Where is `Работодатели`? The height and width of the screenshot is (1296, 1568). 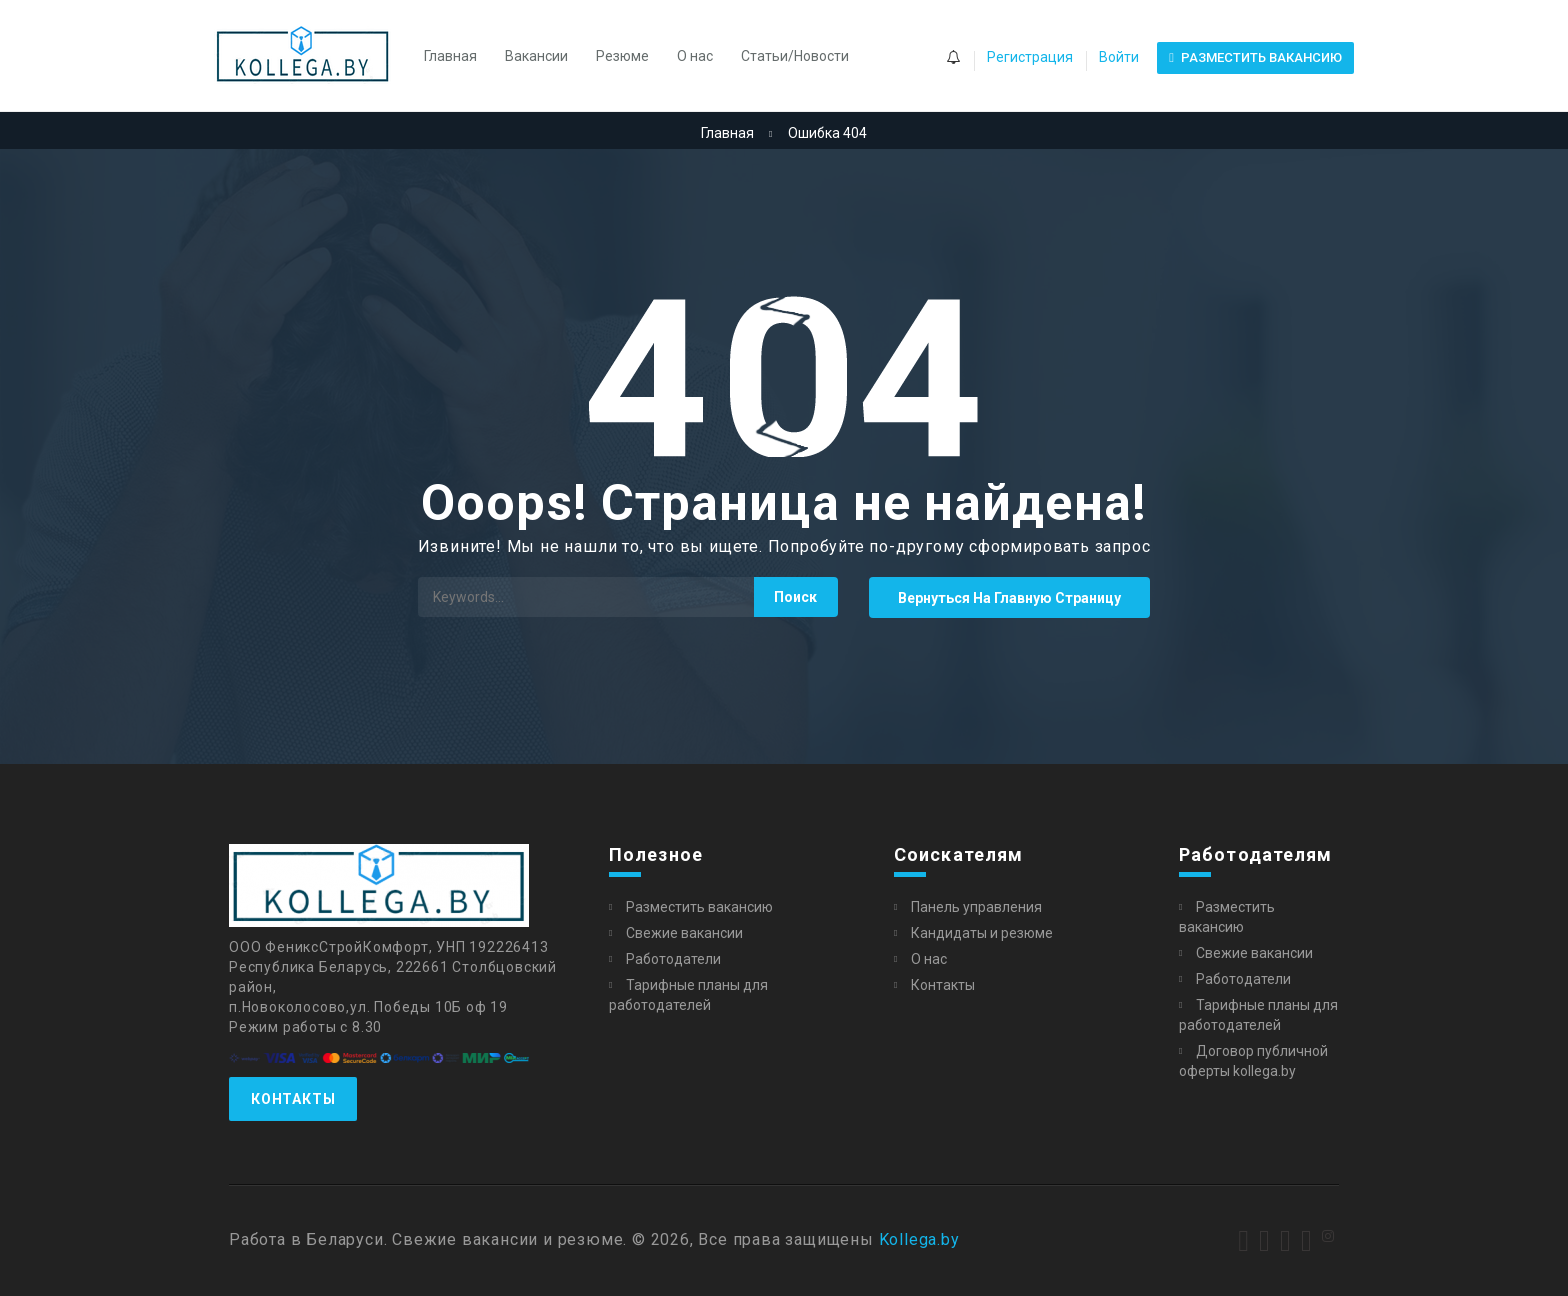 Работодатели is located at coordinates (673, 959).